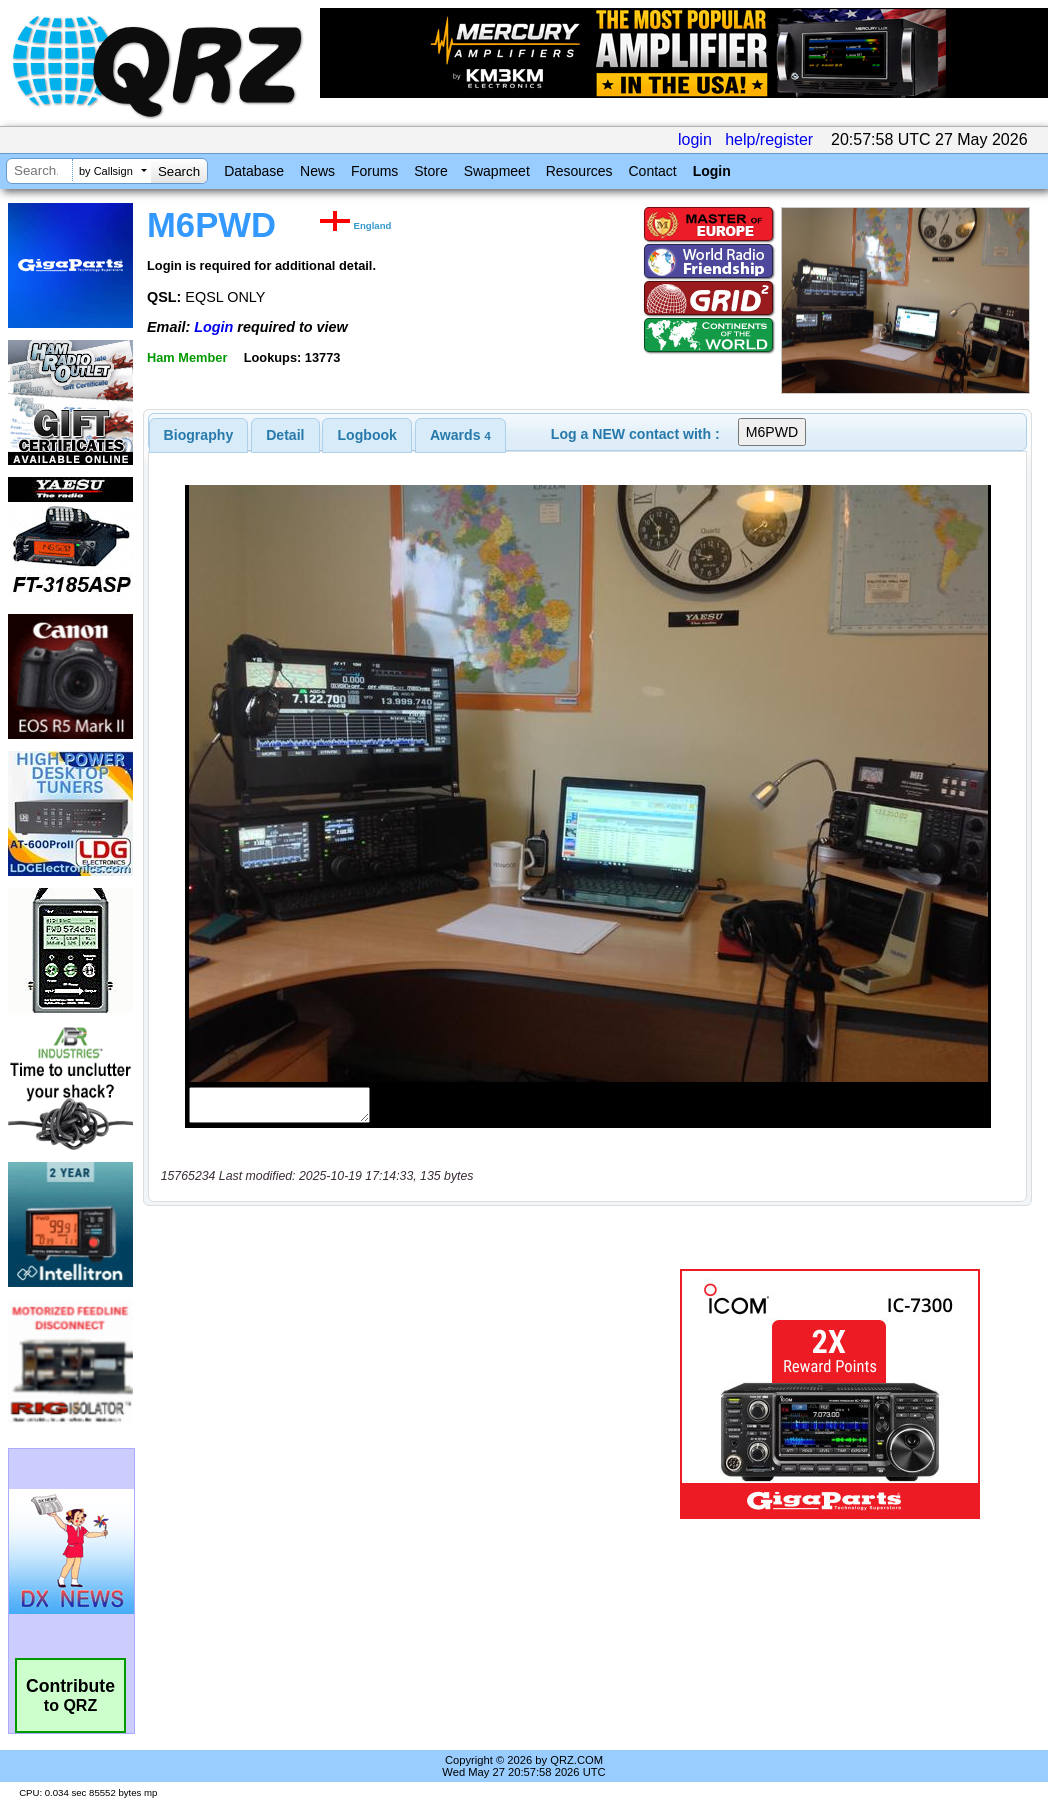  Describe the element at coordinates (695, 139) in the screenshot. I see `login` at that location.